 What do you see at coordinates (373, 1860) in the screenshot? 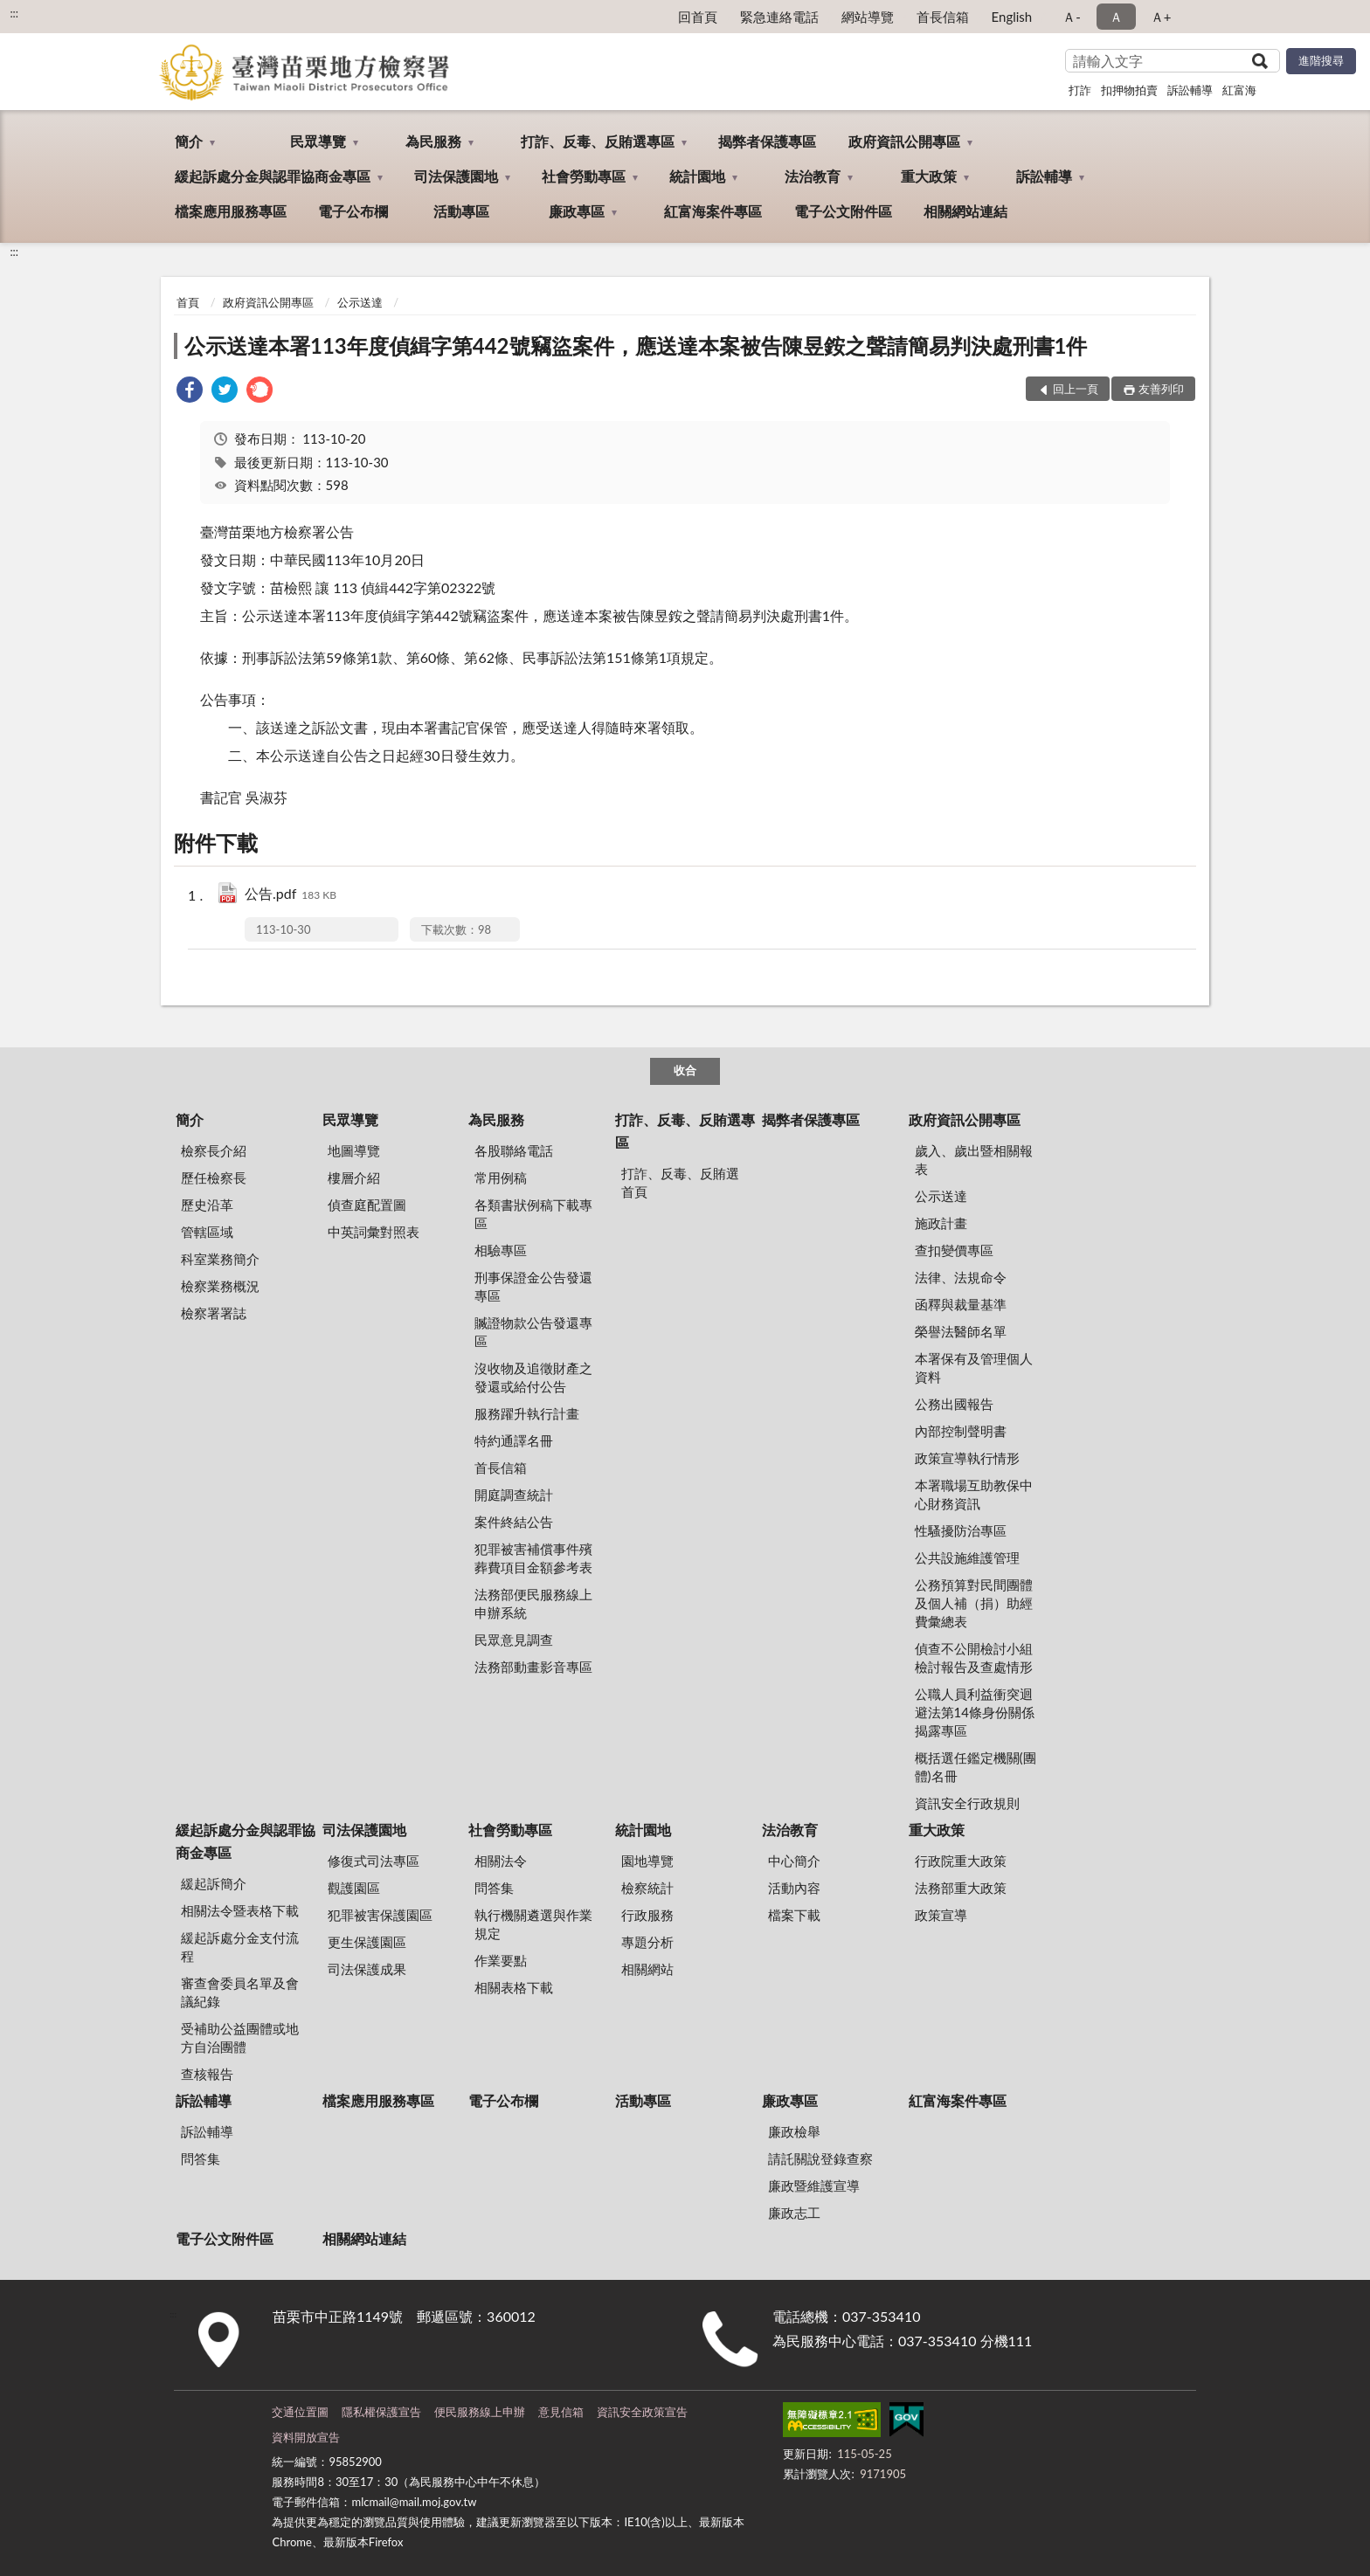
I see `修復式司法專區` at bounding box center [373, 1860].